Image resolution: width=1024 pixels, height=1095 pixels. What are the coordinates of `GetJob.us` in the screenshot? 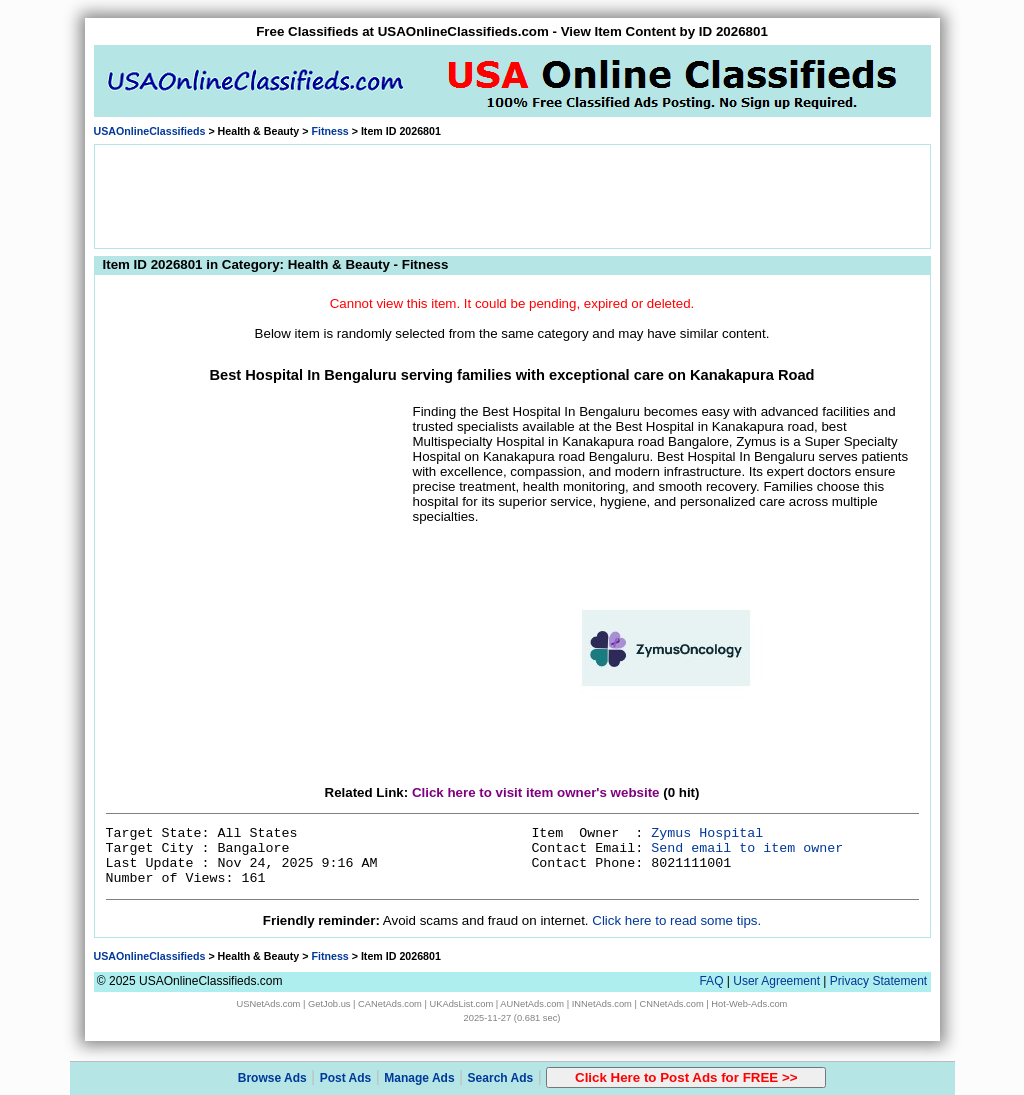 It's located at (329, 1004).